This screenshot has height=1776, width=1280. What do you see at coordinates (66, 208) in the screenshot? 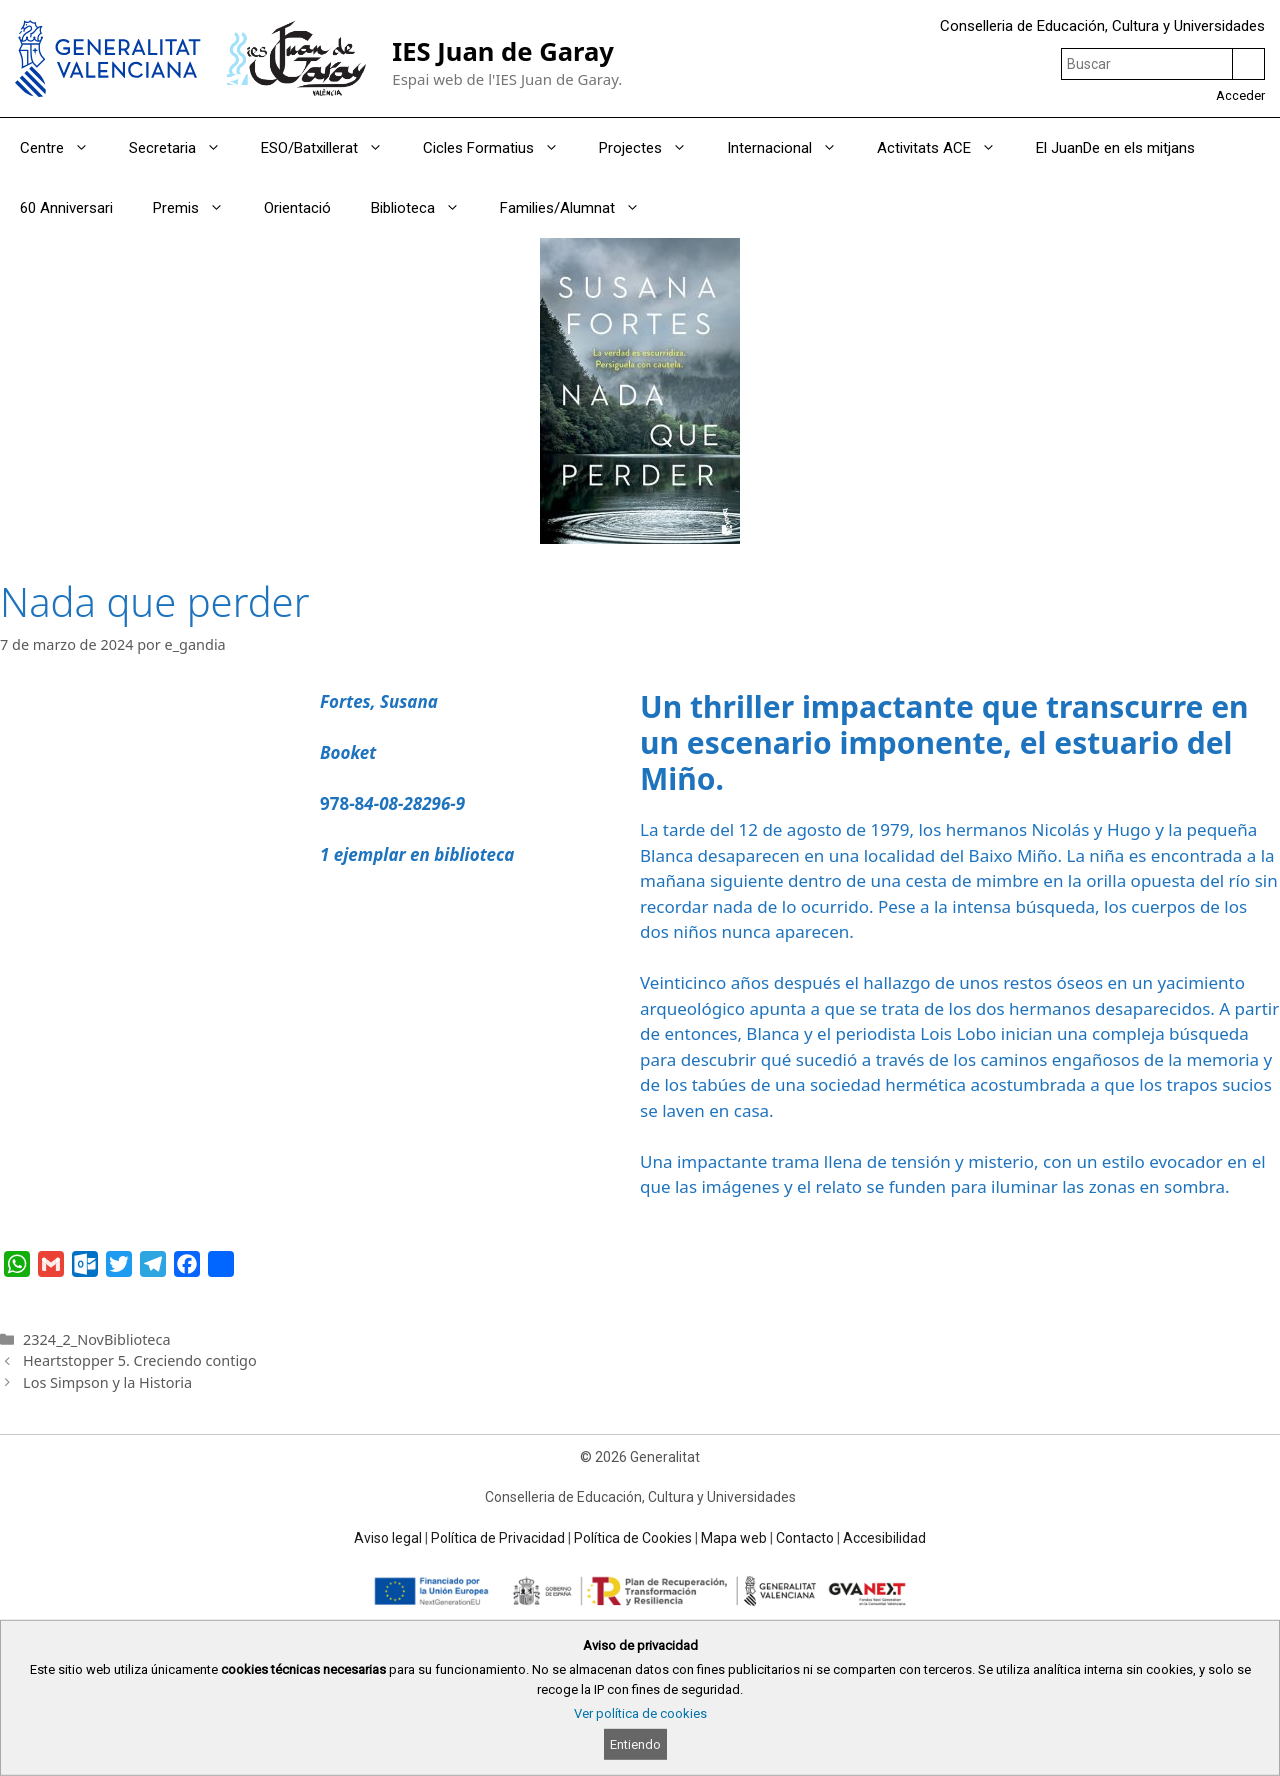
I see `60 Anniversari` at bounding box center [66, 208].